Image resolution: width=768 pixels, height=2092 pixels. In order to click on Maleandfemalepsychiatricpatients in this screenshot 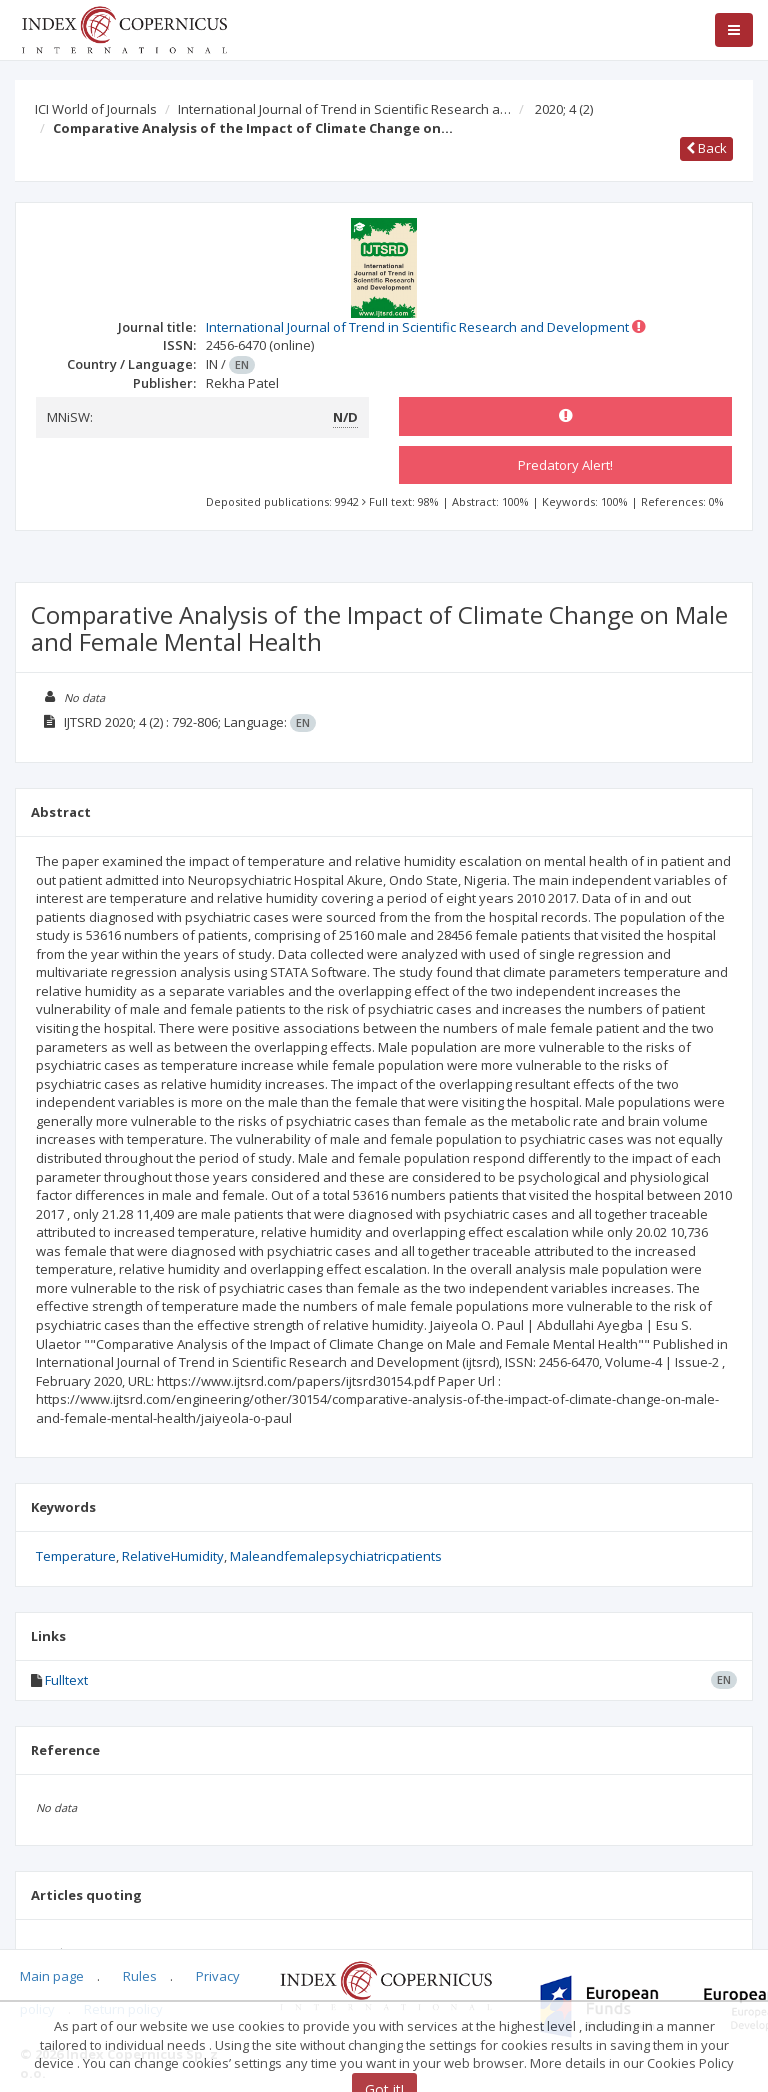, I will do `click(336, 1556)`.